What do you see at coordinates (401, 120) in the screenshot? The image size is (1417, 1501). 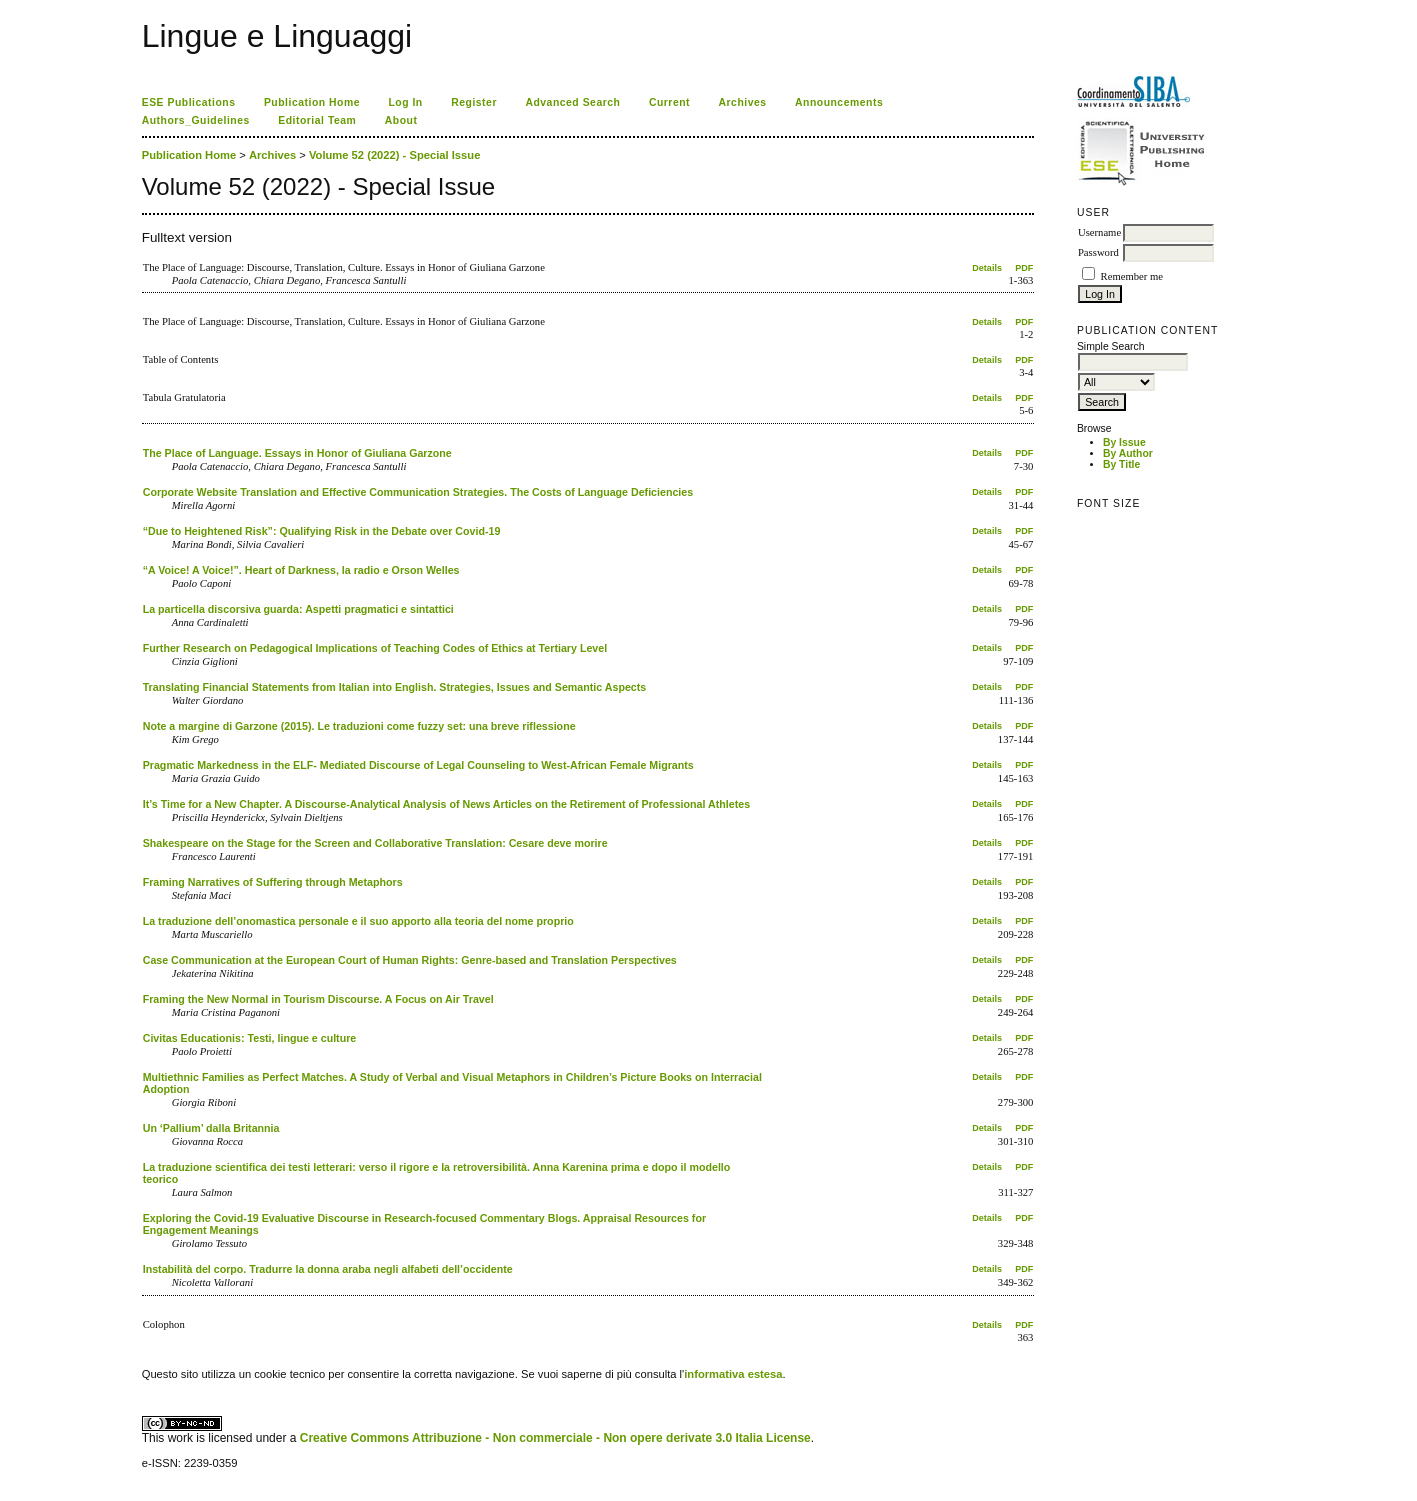 I see `About` at bounding box center [401, 120].